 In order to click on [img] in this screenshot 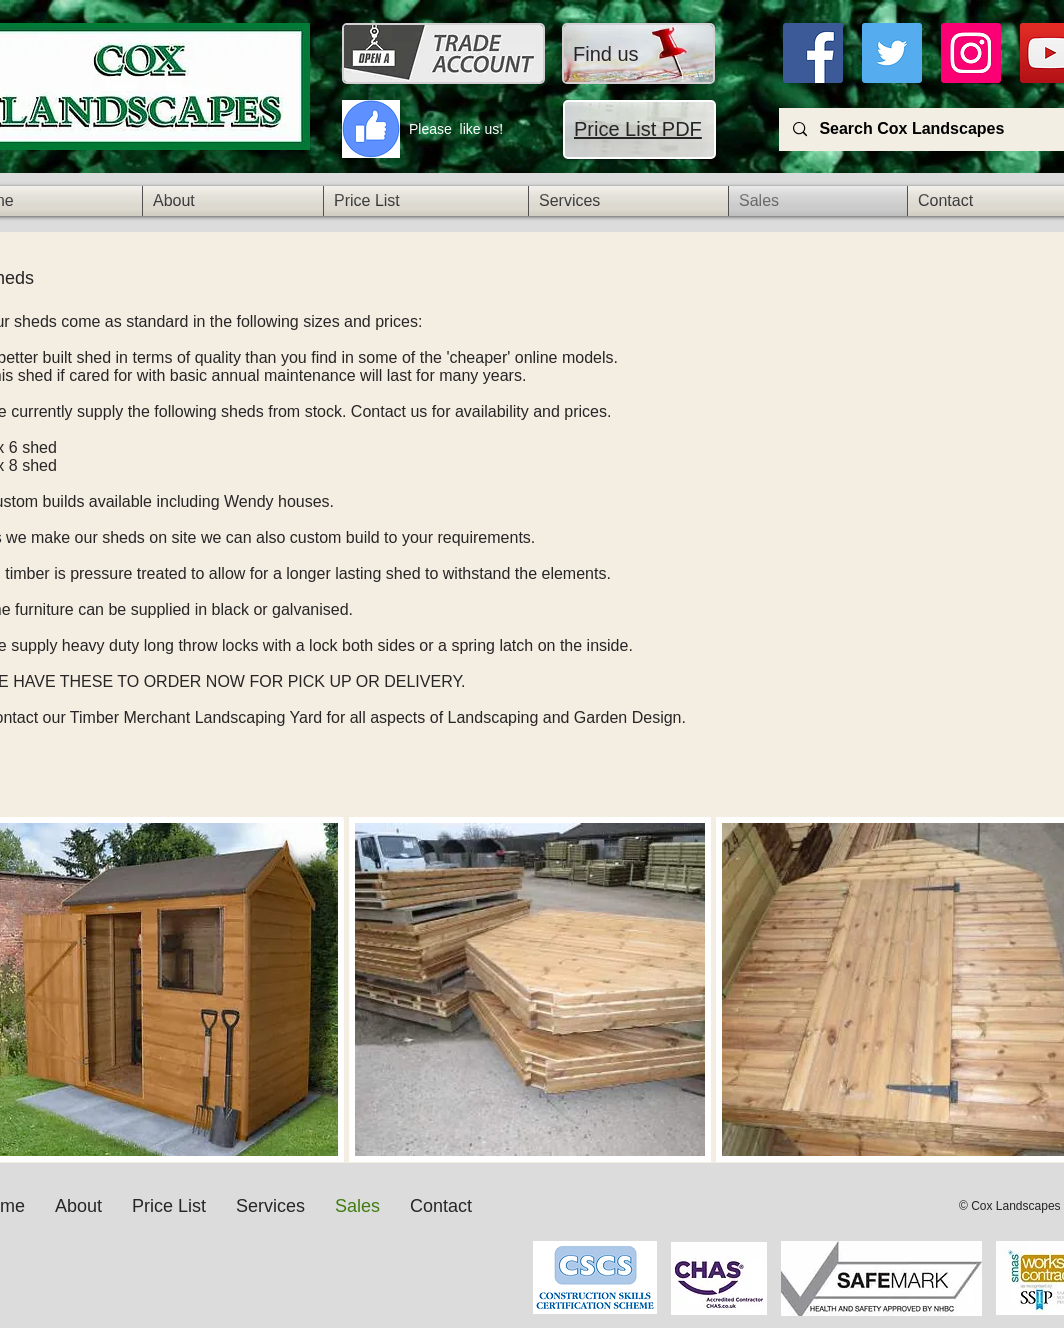, I will do `click(530, 989)`.